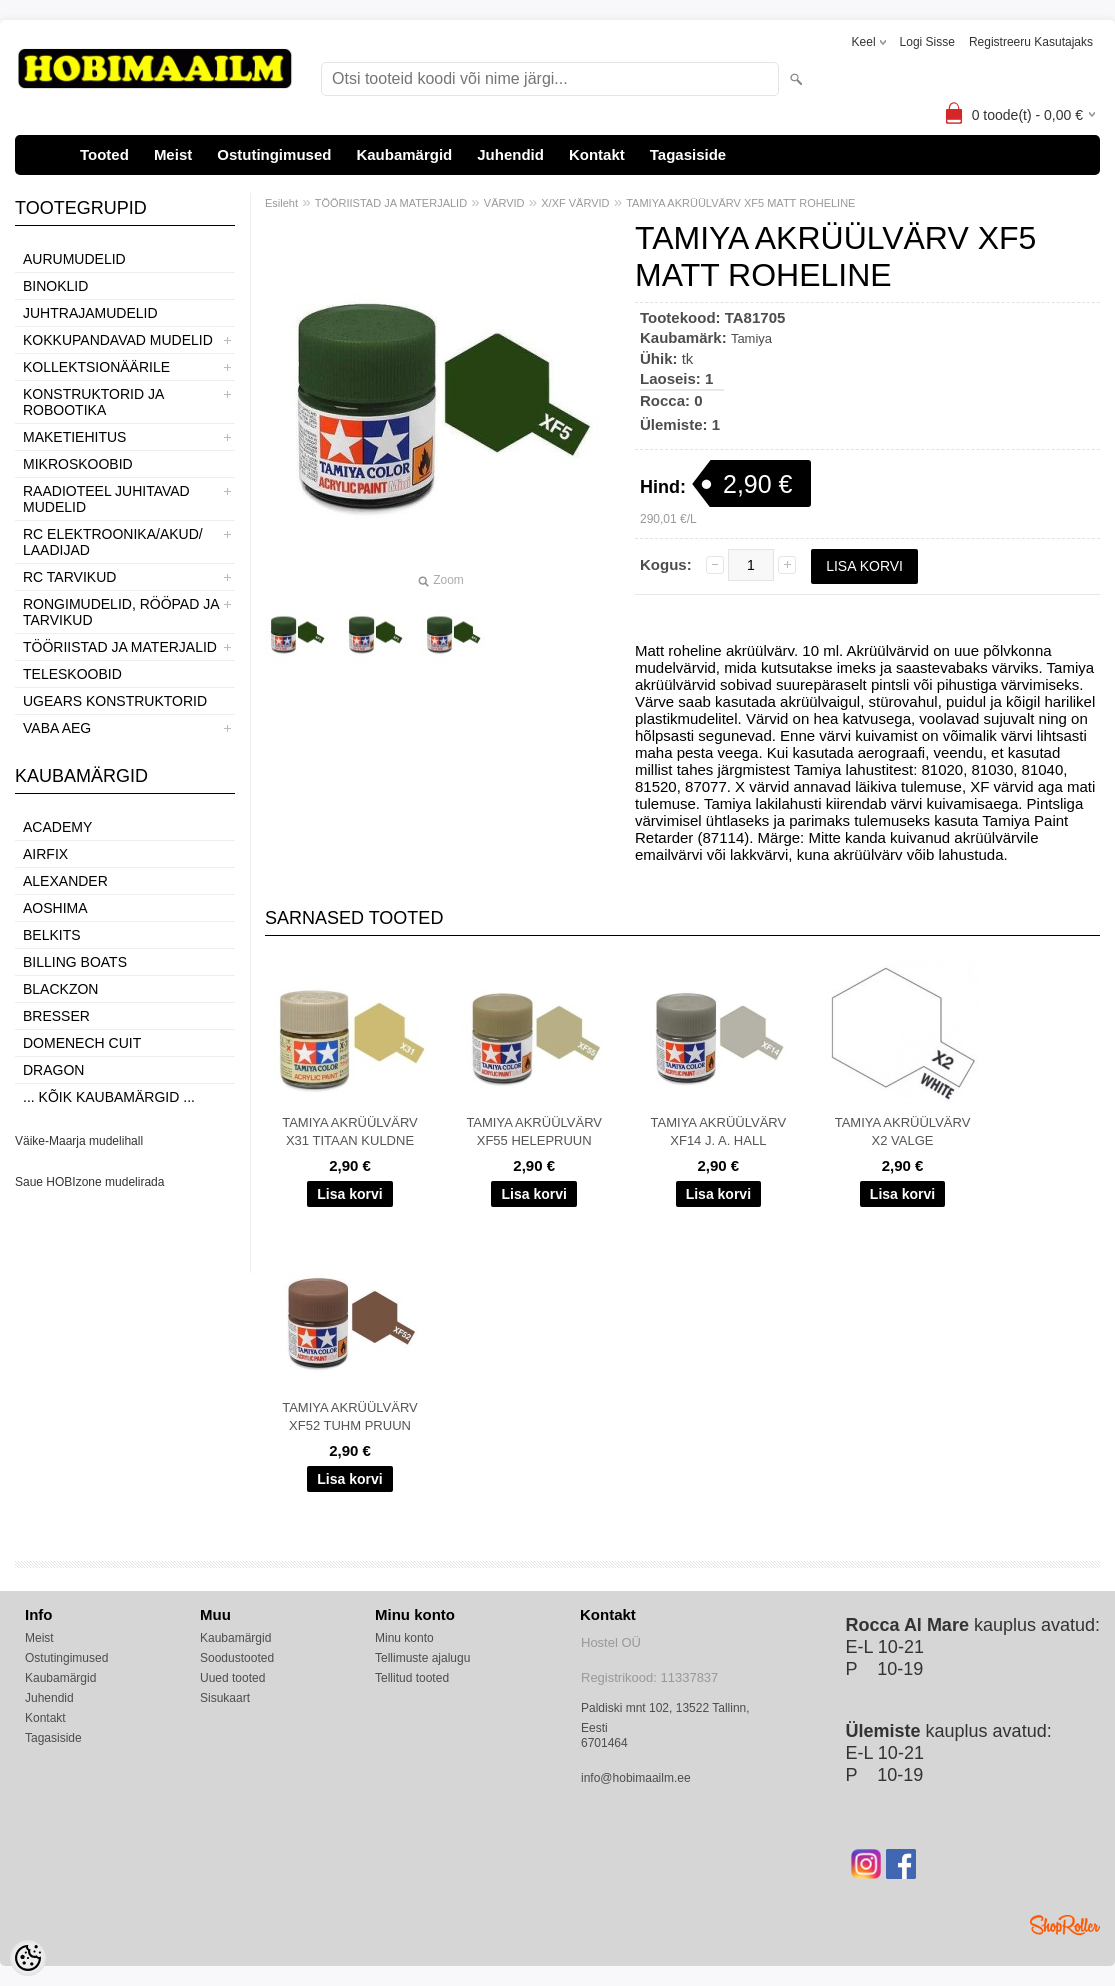 The height and width of the screenshot is (1986, 1115). What do you see at coordinates (575, 203) in the screenshot?
I see `X/XF VÄRVID` at bounding box center [575, 203].